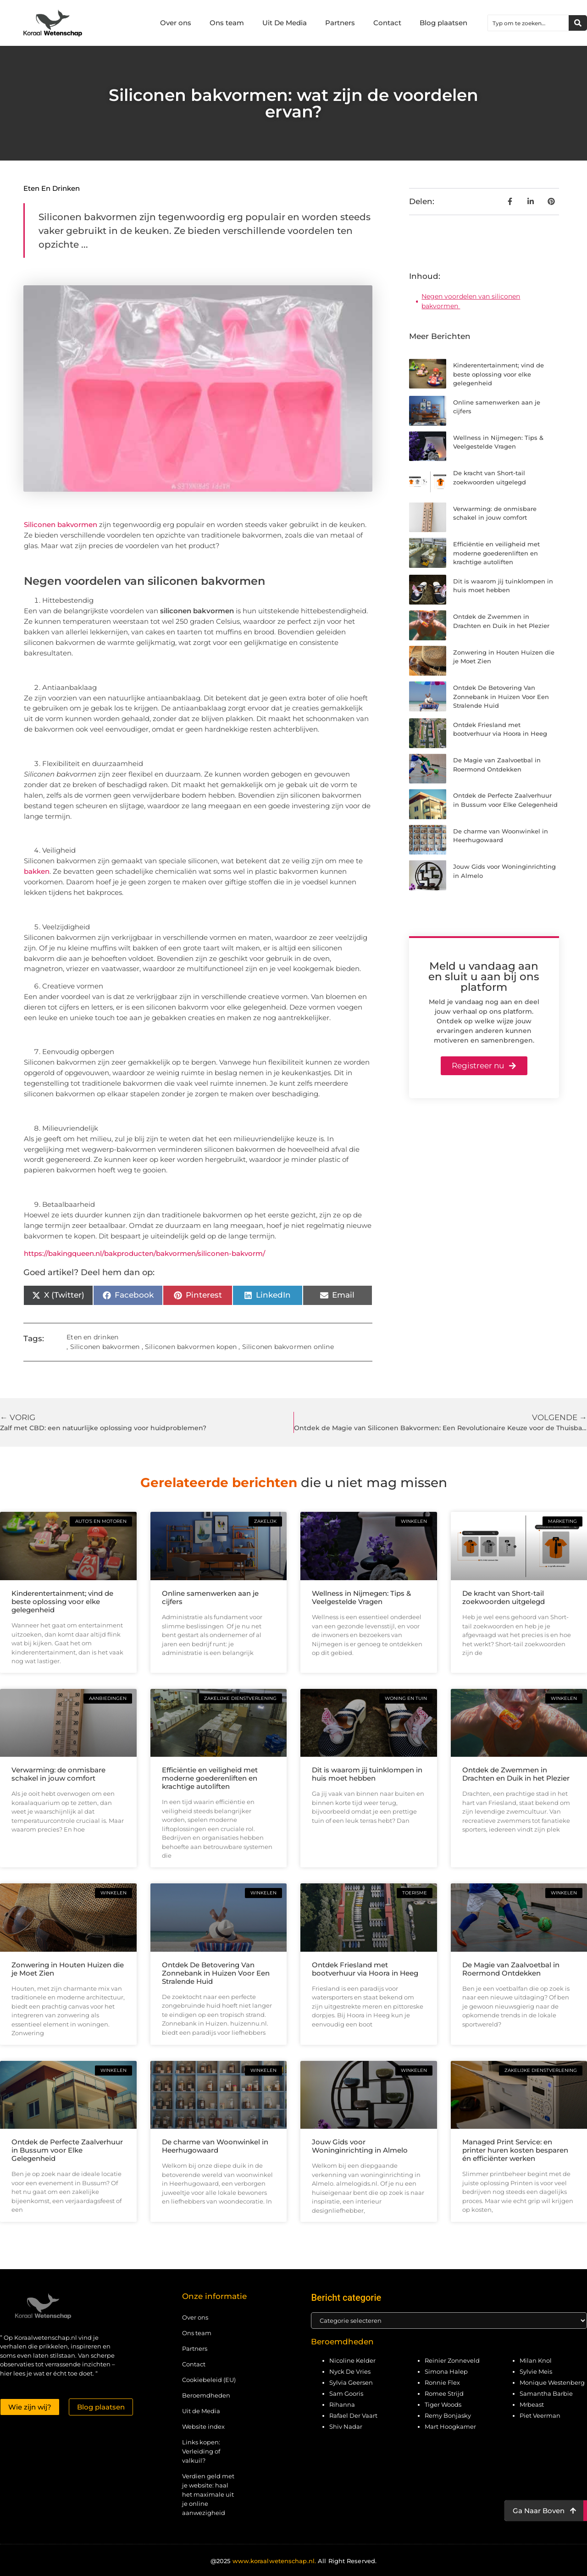 The width and height of the screenshot is (587, 2576). I want to click on Siliconen bakvormen, so click(60, 524).